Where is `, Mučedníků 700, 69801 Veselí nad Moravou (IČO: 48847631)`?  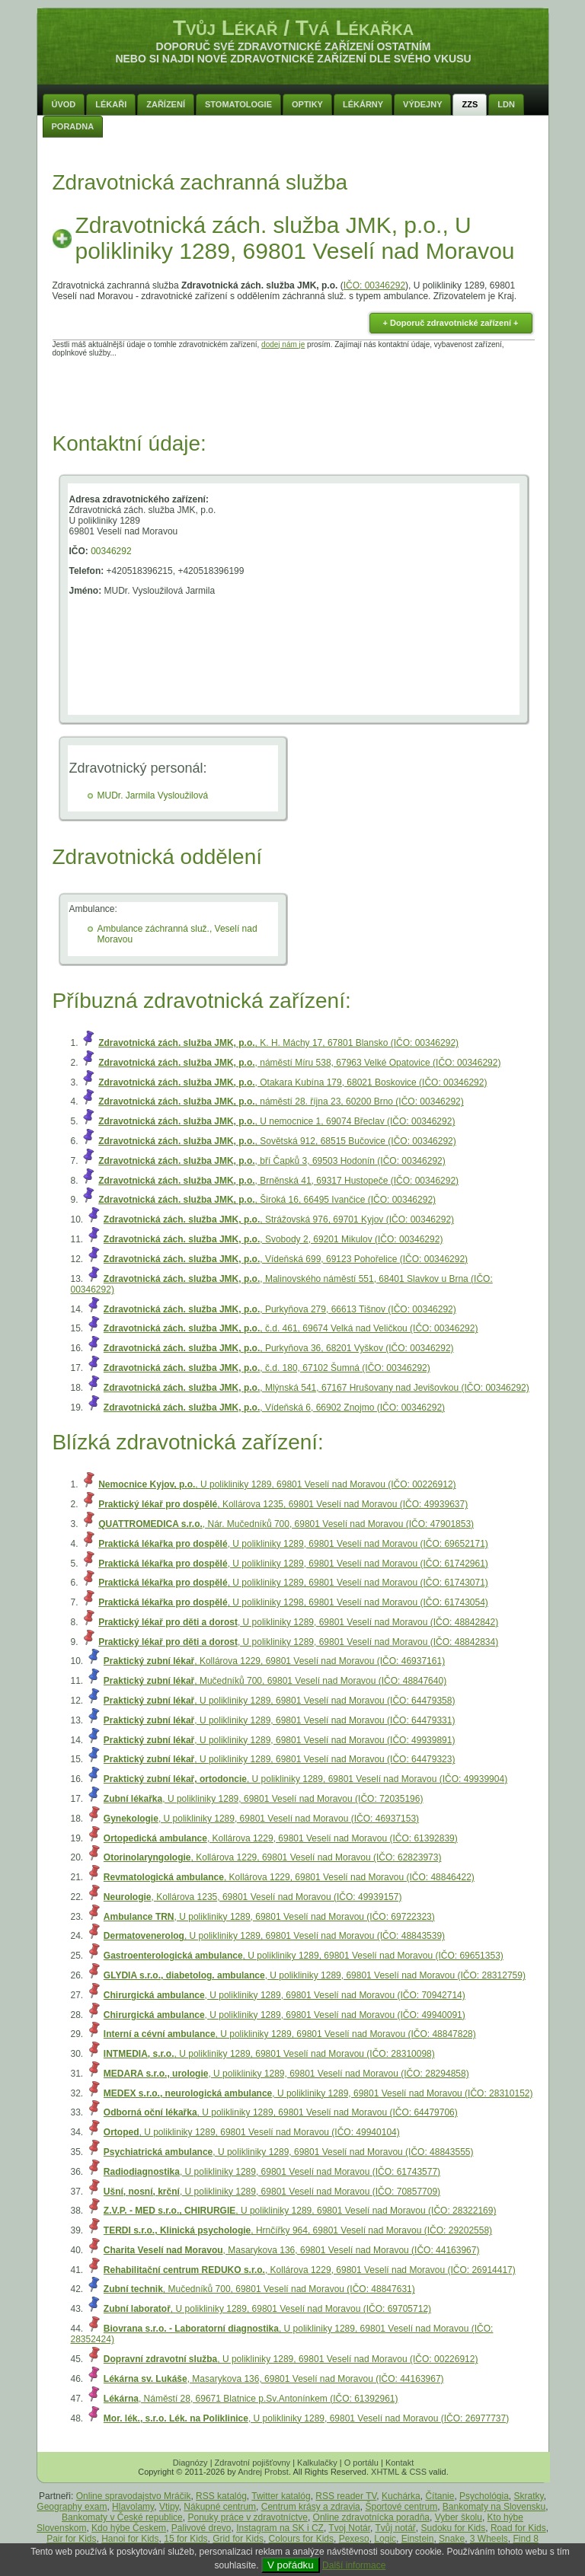
, Mučedníků 700, 69801 Veselí nad Moravou (IČO: 48847631) is located at coordinates (259, 2289).